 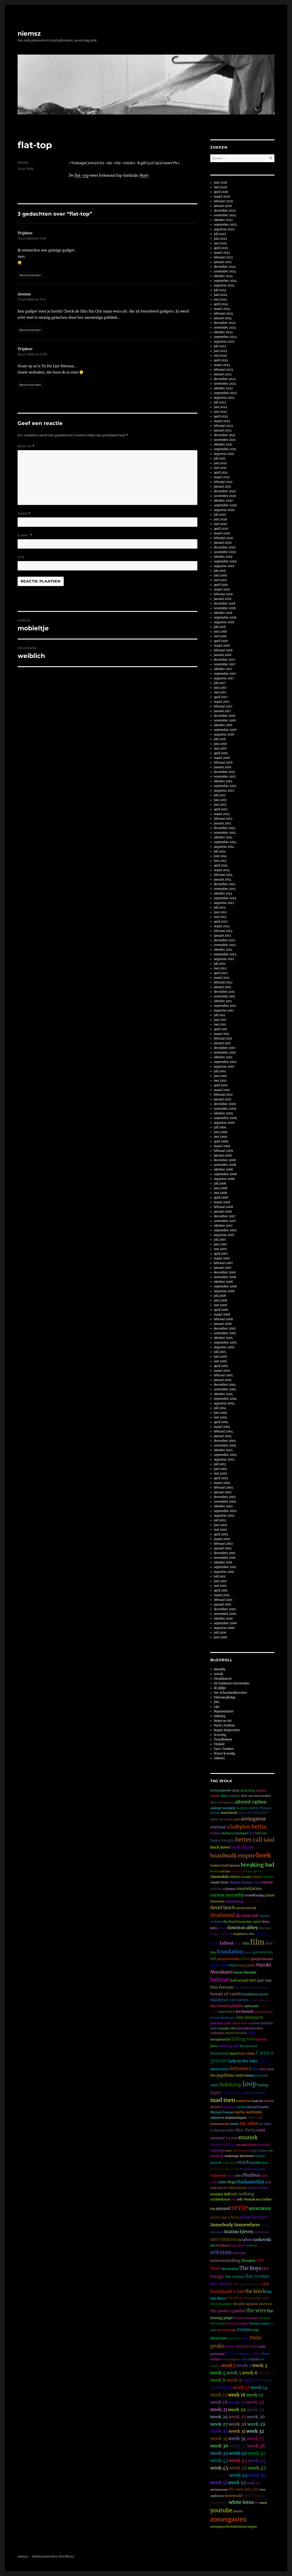 What do you see at coordinates (220, 1735) in the screenshot?
I see `Scorelog` at bounding box center [220, 1735].